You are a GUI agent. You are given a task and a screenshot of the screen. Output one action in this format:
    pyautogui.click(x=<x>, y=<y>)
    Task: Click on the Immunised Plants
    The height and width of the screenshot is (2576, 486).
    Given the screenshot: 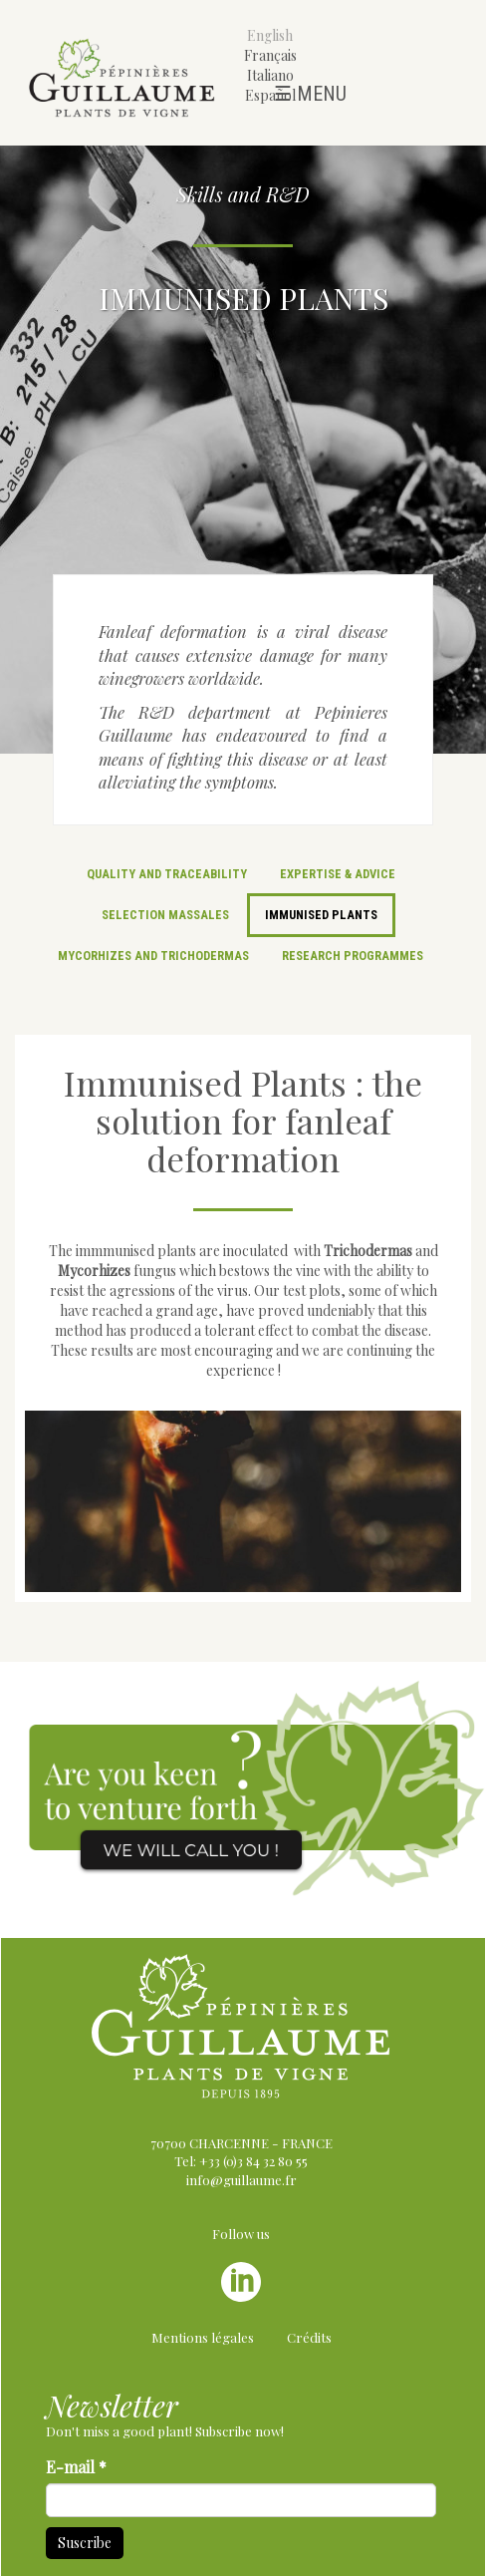 What is the action you would take?
    pyautogui.click(x=321, y=914)
    